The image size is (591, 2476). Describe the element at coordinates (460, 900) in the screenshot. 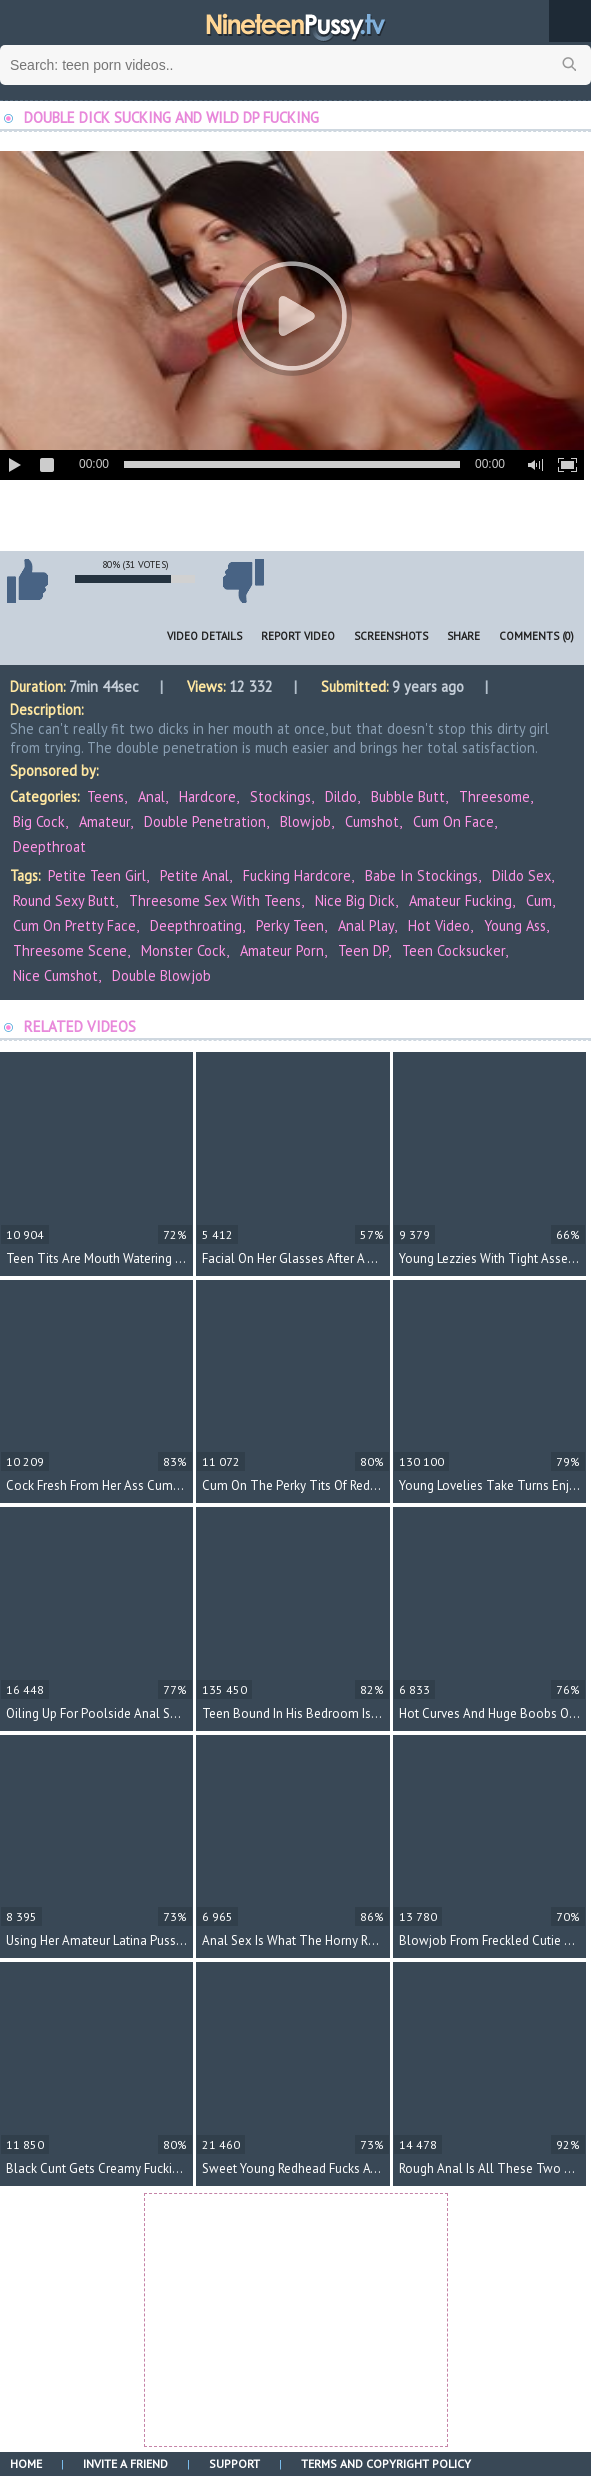

I see `amateur fucking` at that location.